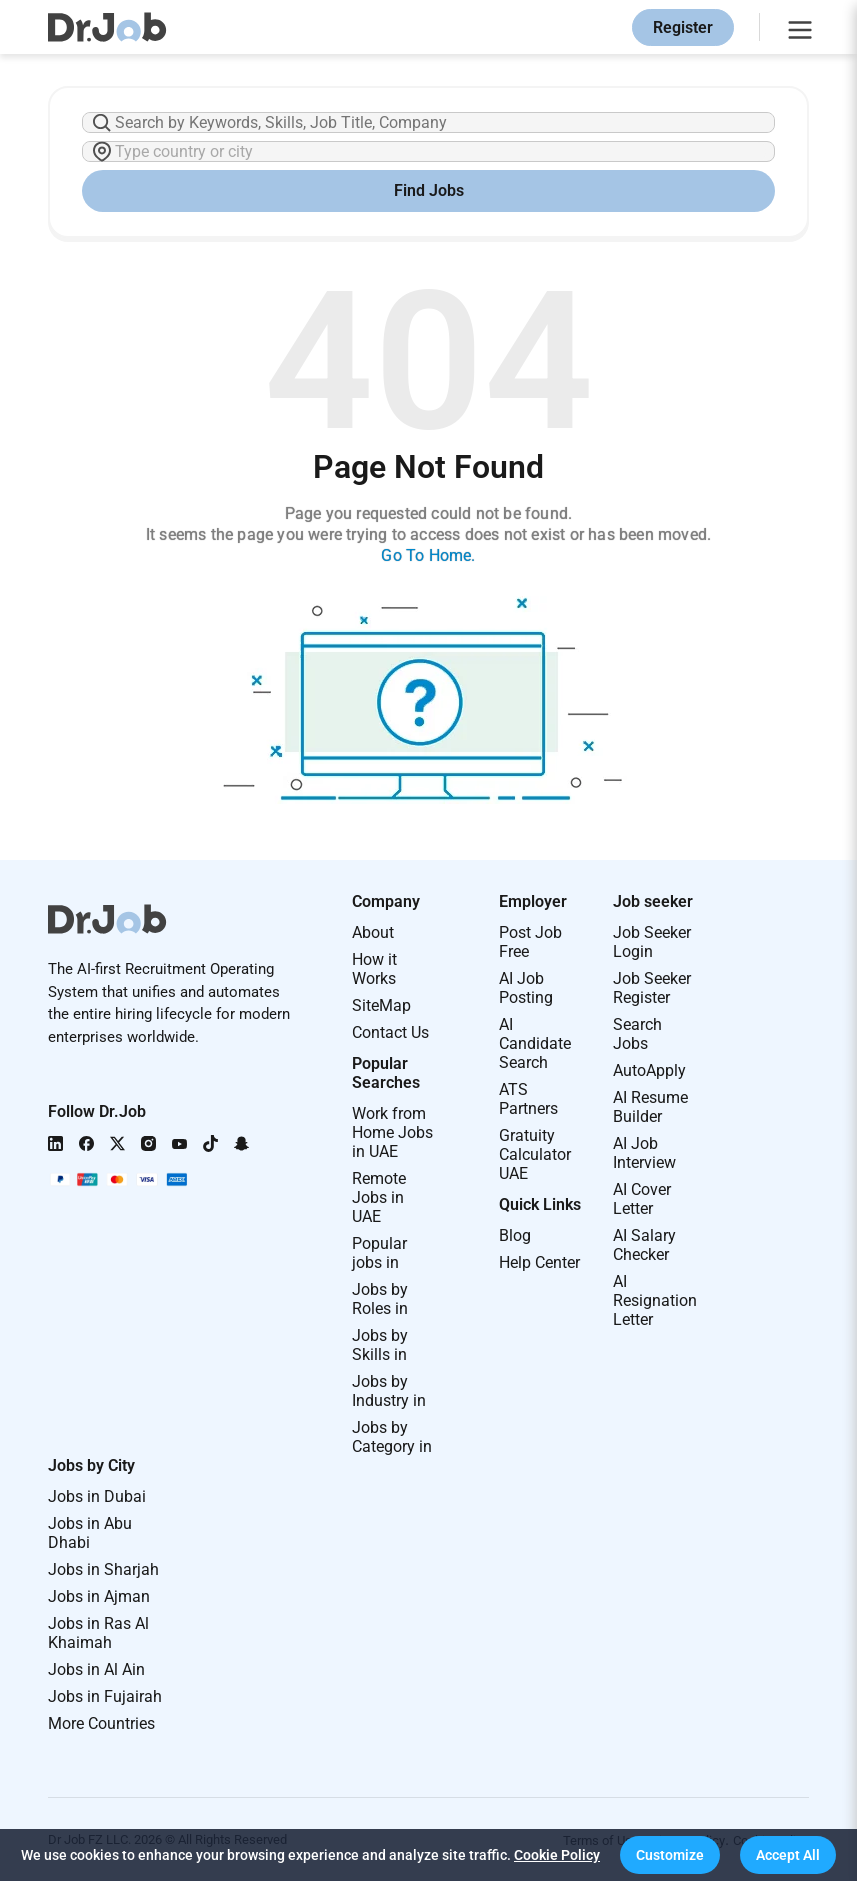 This screenshot has height=1881, width=857. I want to click on Remote Jobs in UAE, so click(379, 1197).